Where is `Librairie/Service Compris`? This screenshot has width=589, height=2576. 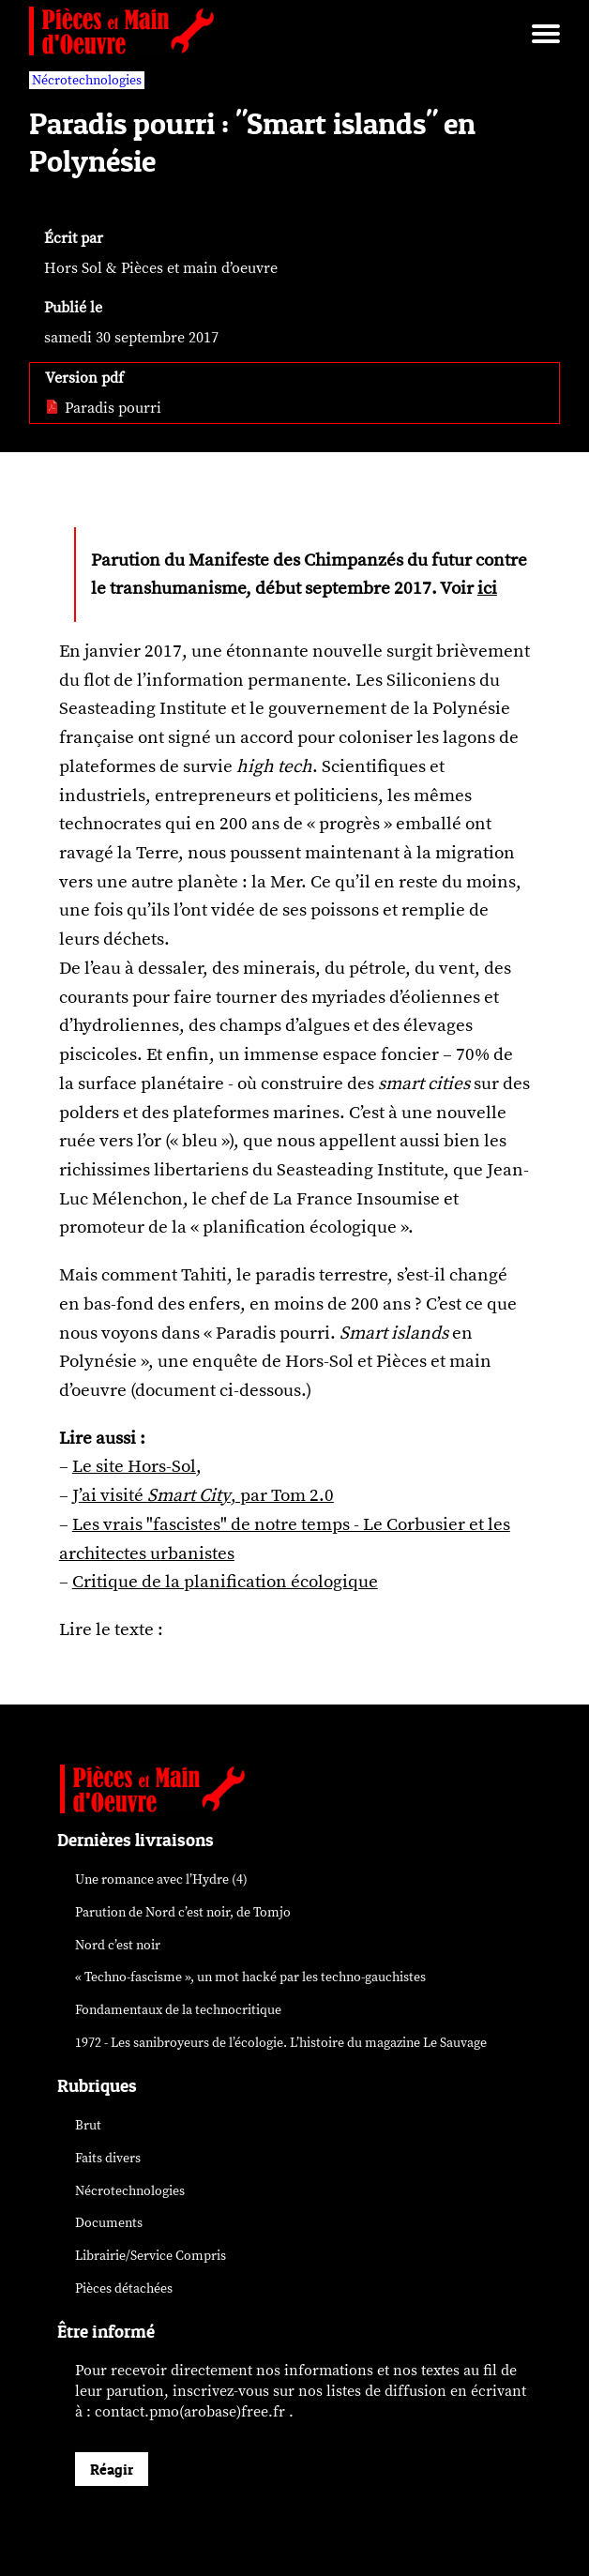
Librairie/Service Compris is located at coordinates (150, 2256).